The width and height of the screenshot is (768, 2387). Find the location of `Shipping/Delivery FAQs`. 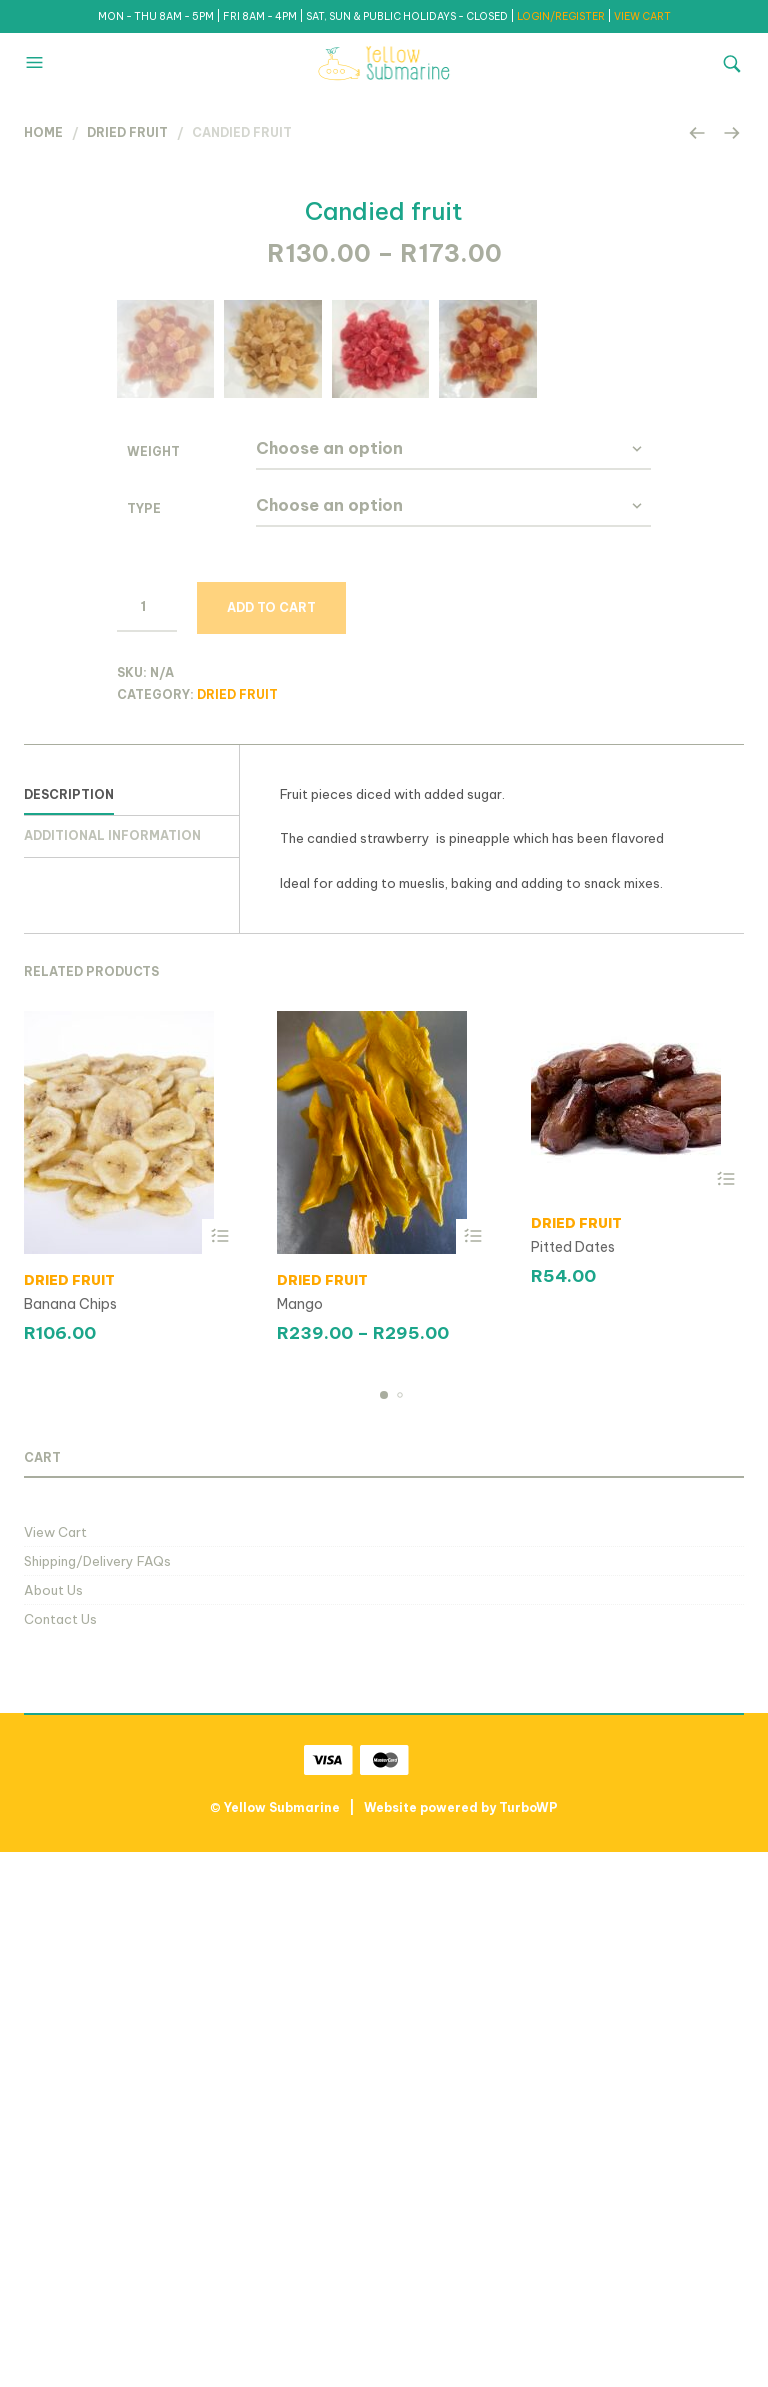

Shipping/Delivery FAQs is located at coordinates (97, 2095).